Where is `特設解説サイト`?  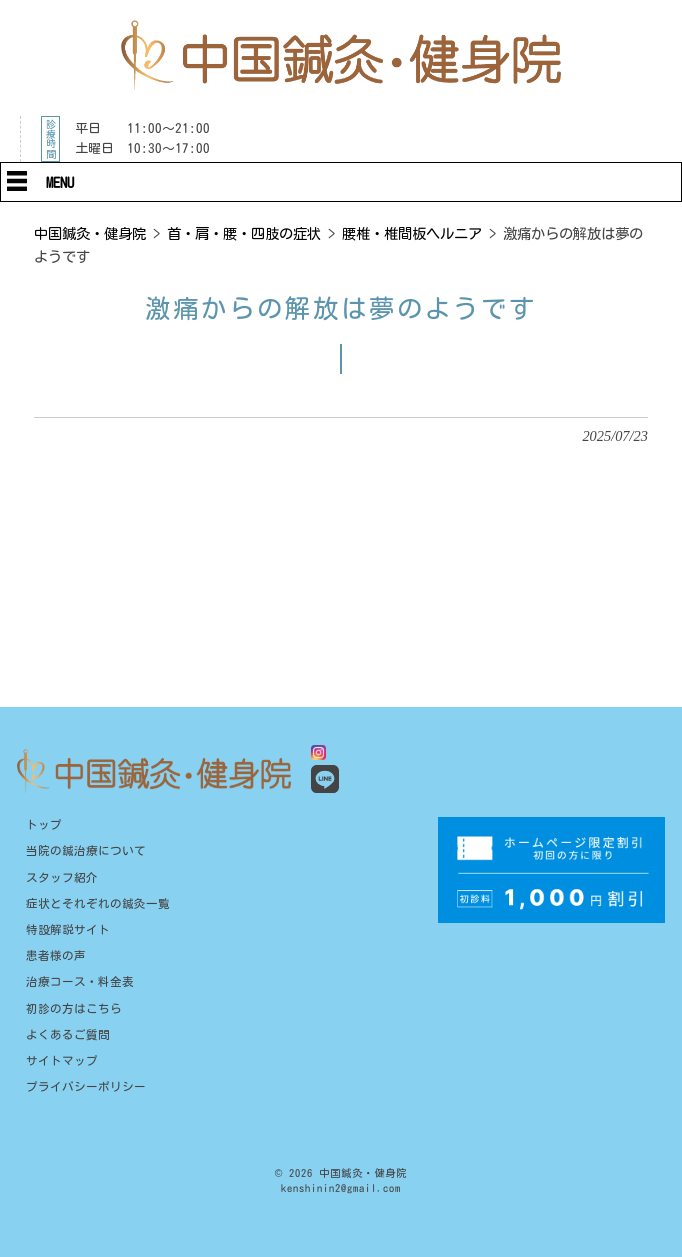
特設解説サイト is located at coordinates (68, 929).